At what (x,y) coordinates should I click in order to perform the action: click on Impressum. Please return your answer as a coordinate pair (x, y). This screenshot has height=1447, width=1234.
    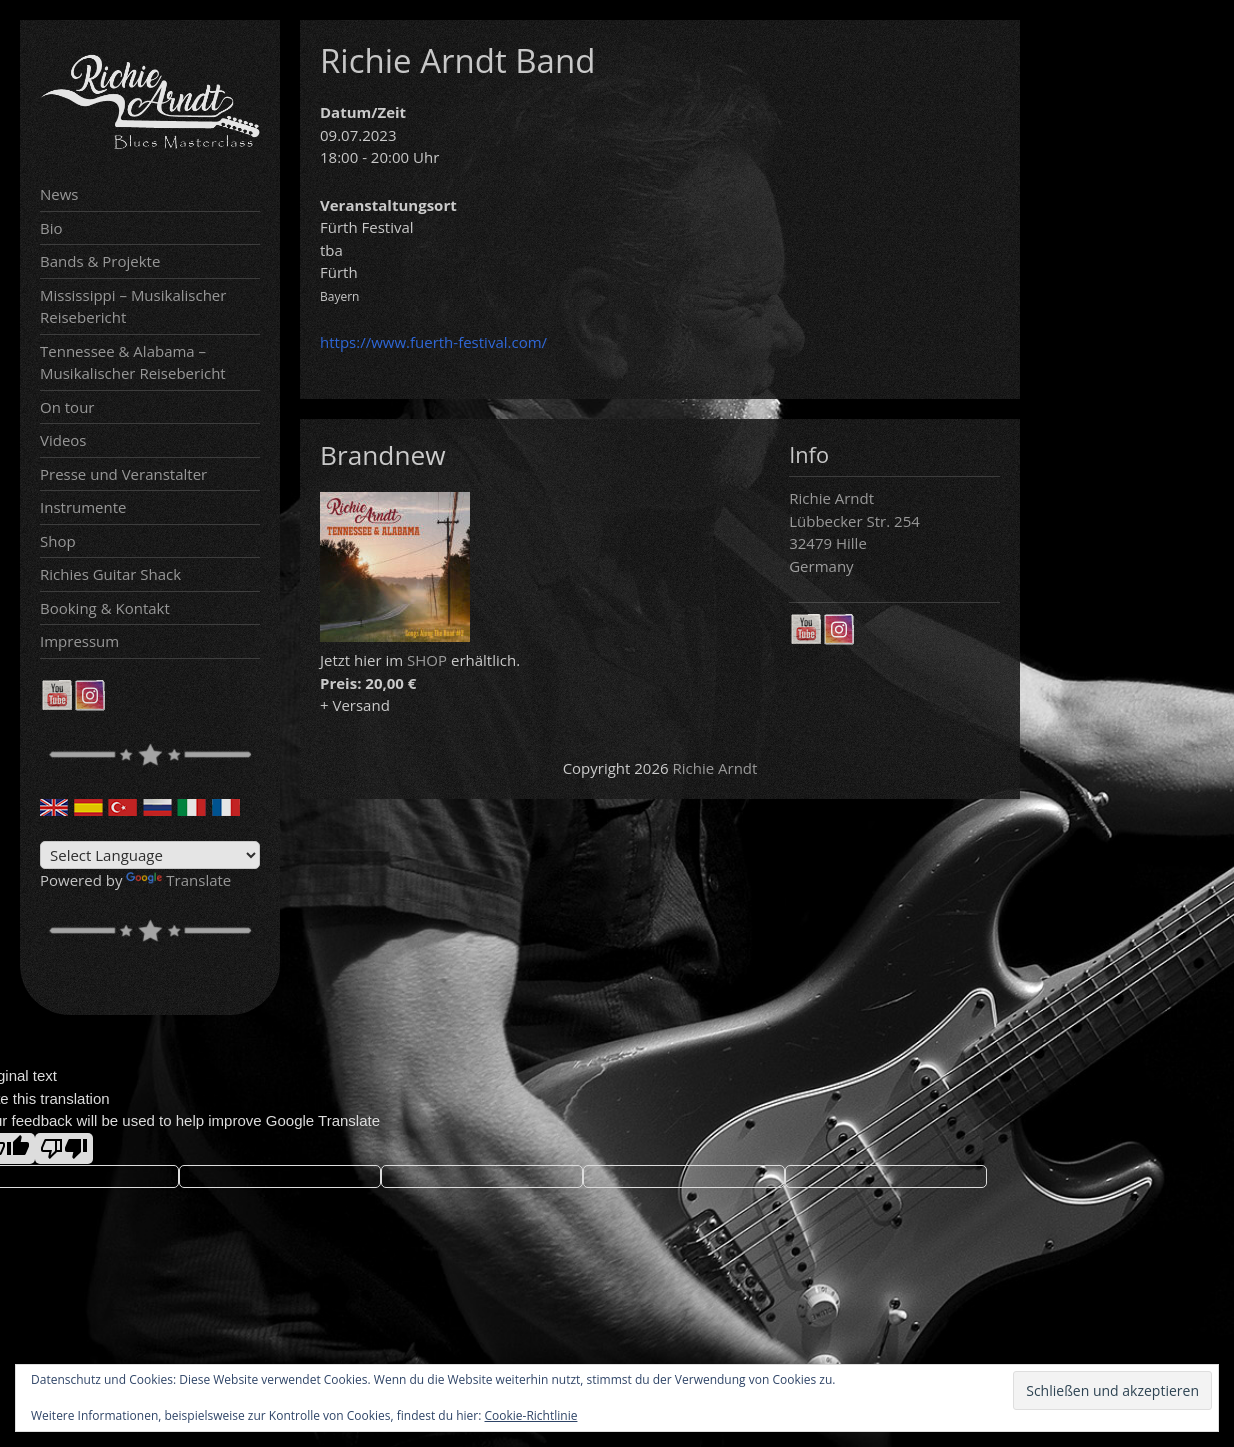
    Looking at the image, I should click on (79, 641).